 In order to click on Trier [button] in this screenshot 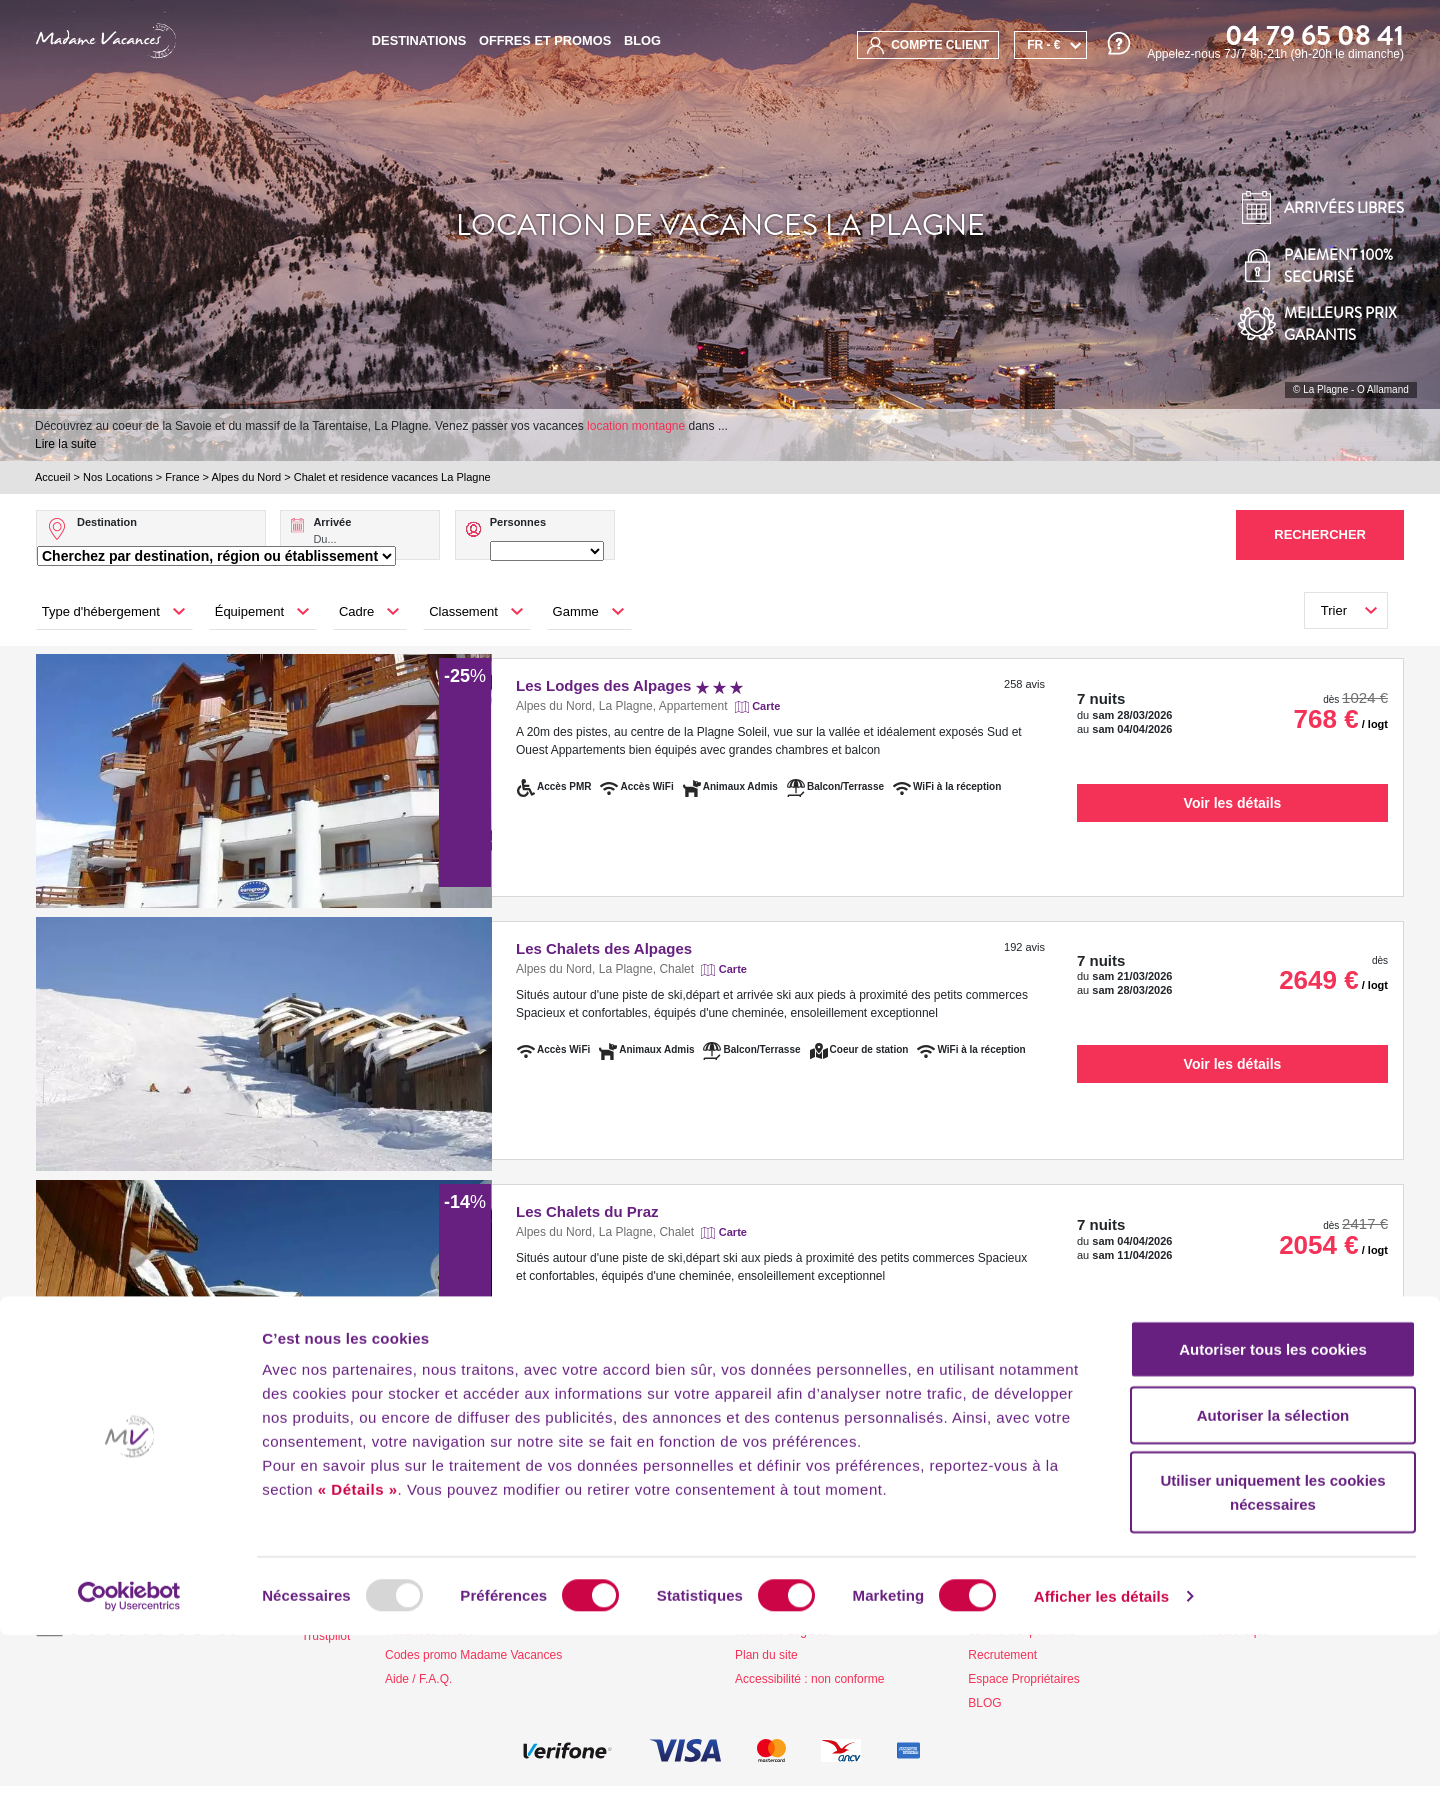, I will do `click(1334, 610)`.